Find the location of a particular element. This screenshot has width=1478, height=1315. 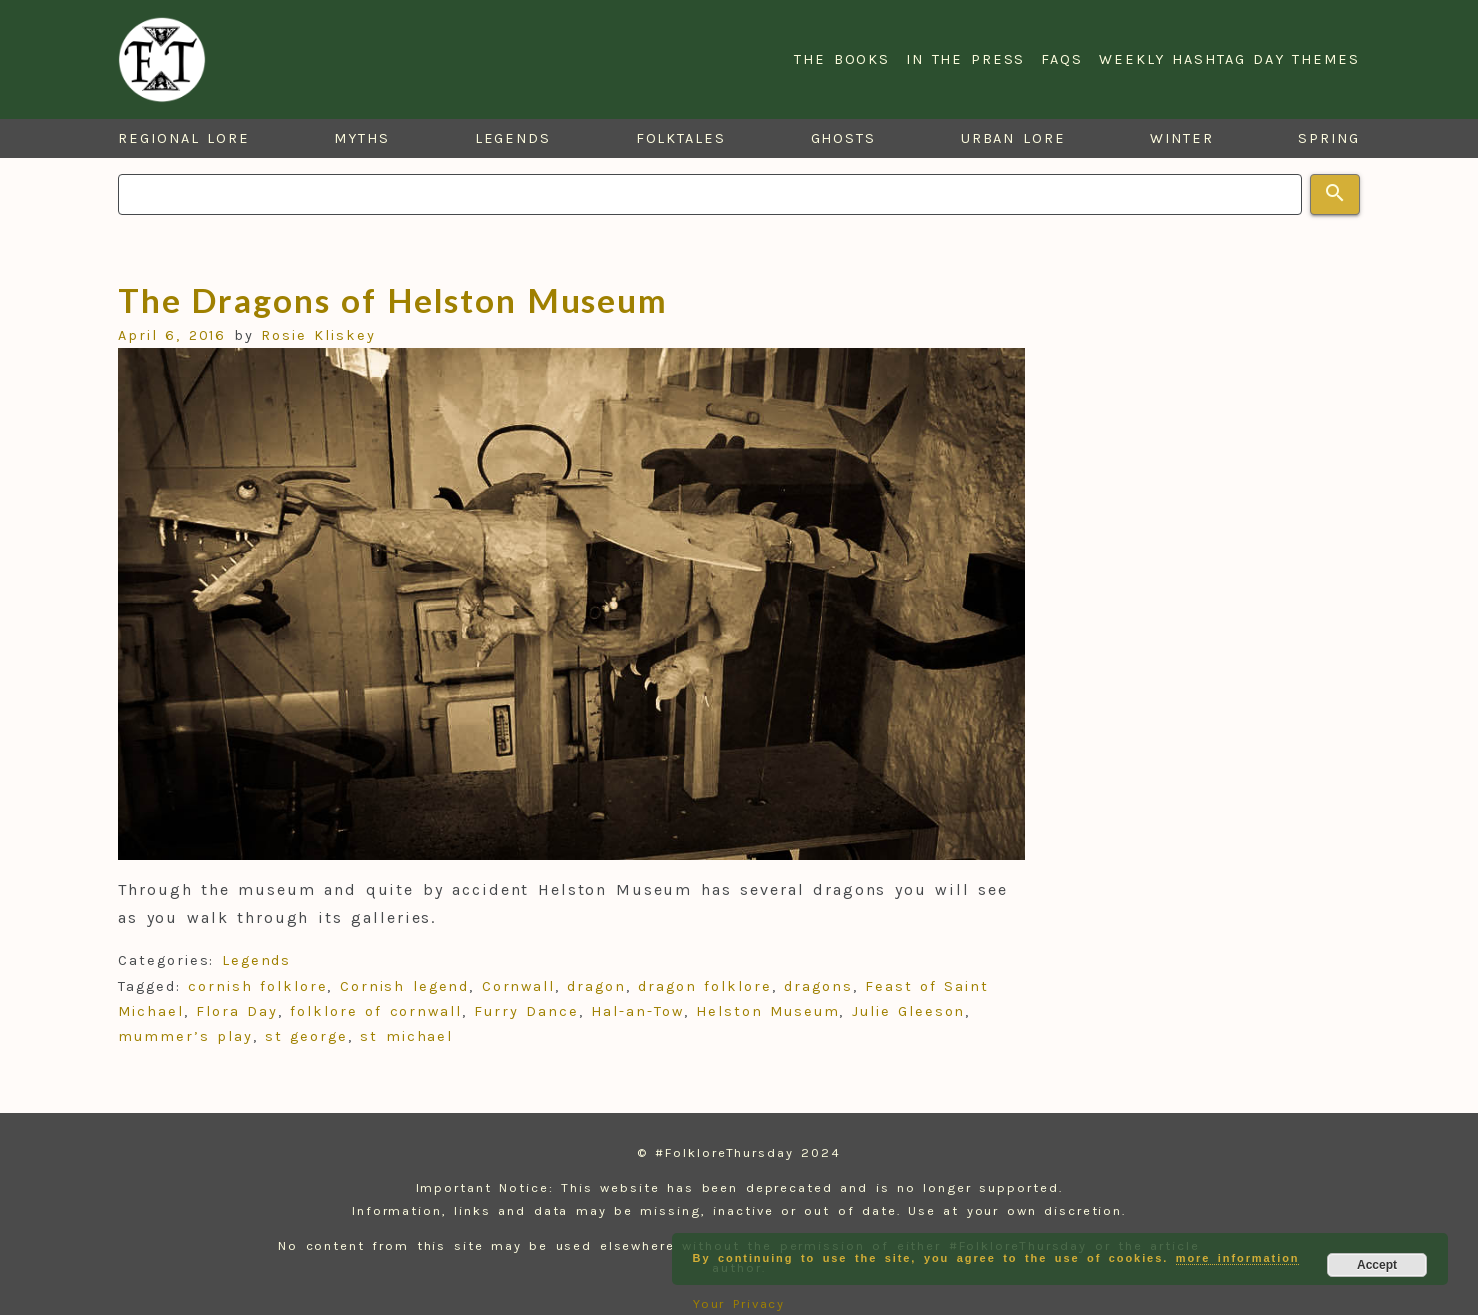

st michael is located at coordinates (406, 1036).